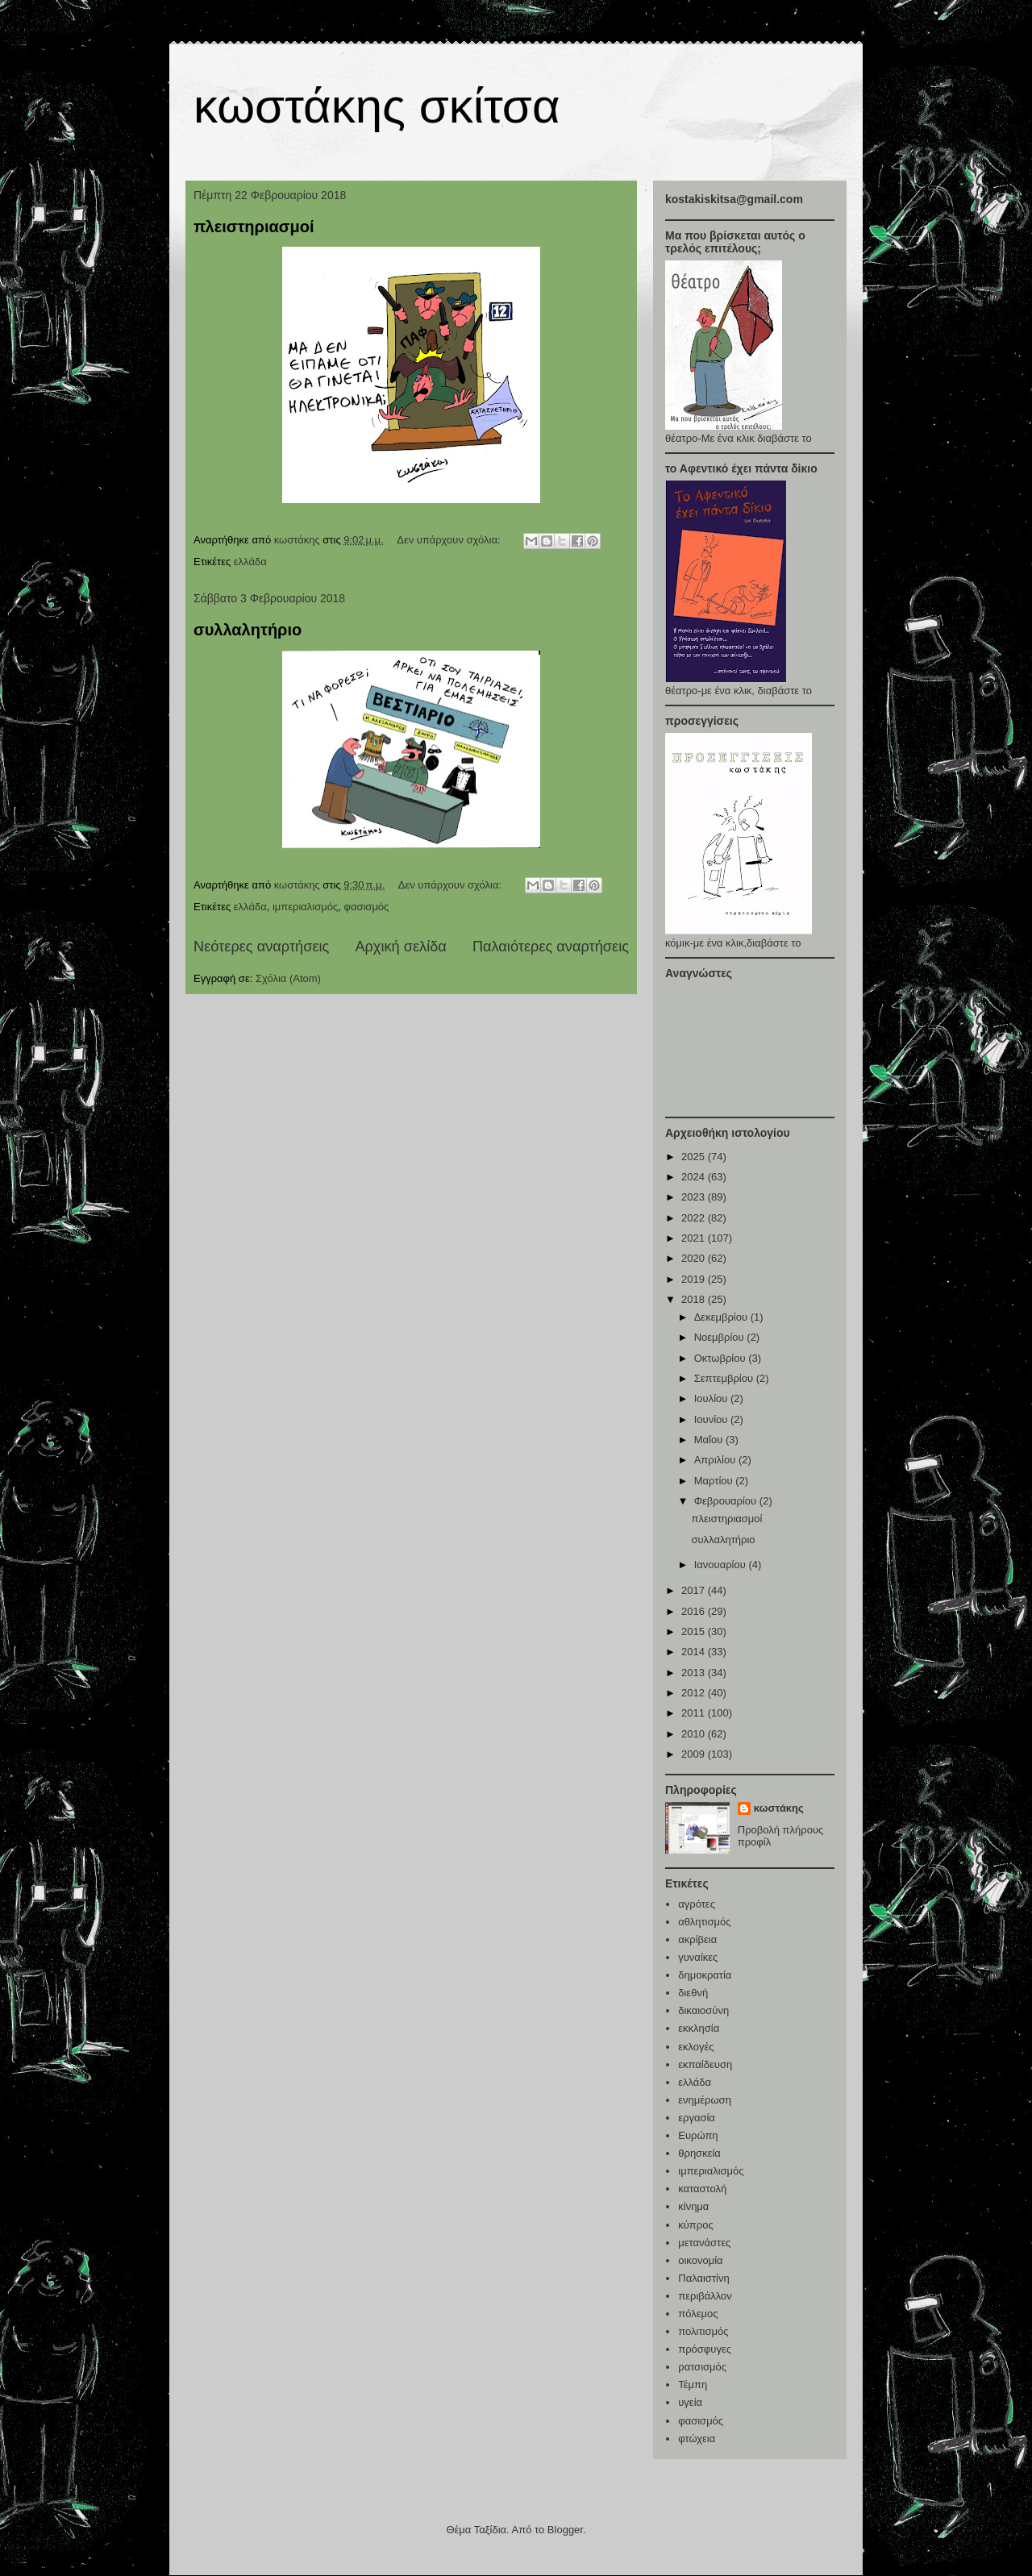 The image size is (1032, 2576). Describe the element at coordinates (699, 2153) in the screenshot. I see `θρησκεία` at that location.